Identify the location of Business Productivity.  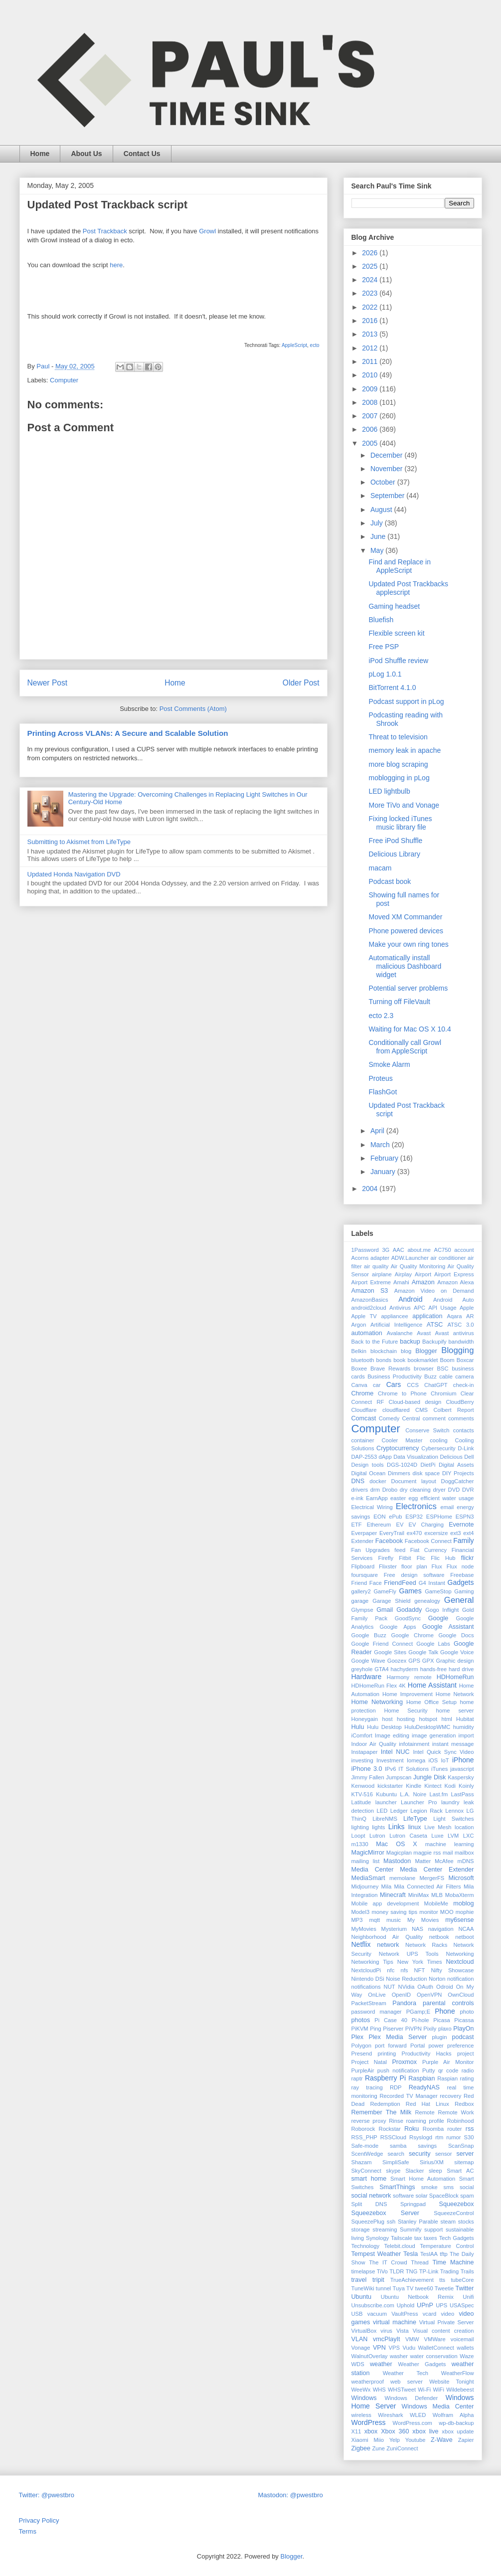
(394, 1376).